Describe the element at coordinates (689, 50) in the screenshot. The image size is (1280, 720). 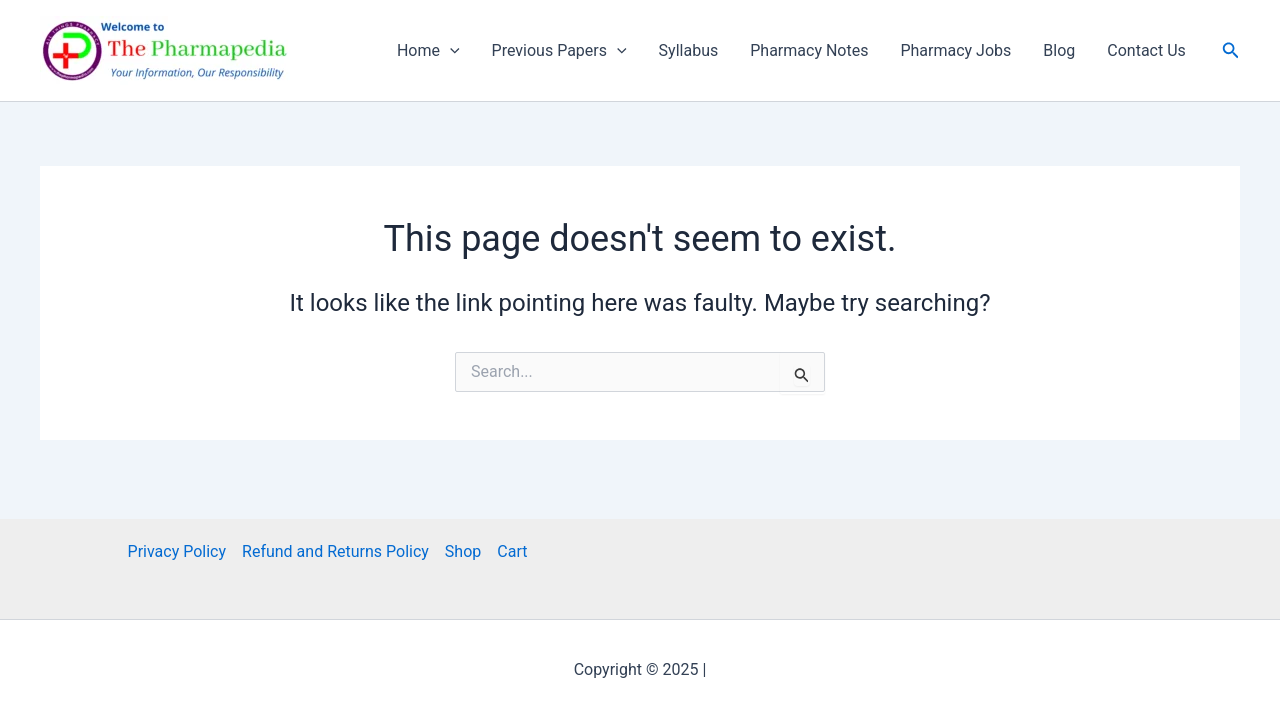
I see `Syllabus` at that location.